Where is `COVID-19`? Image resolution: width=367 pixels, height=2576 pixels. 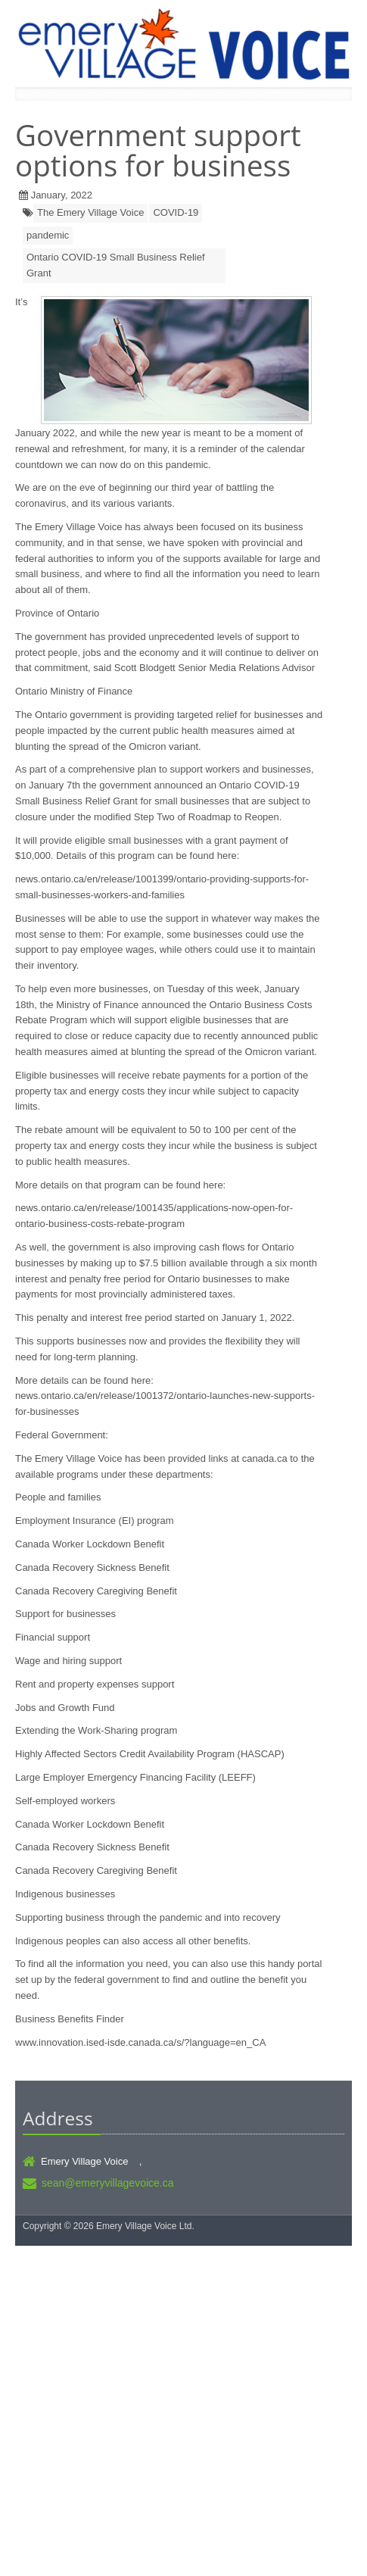
COVID-19 is located at coordinates (175, 212).